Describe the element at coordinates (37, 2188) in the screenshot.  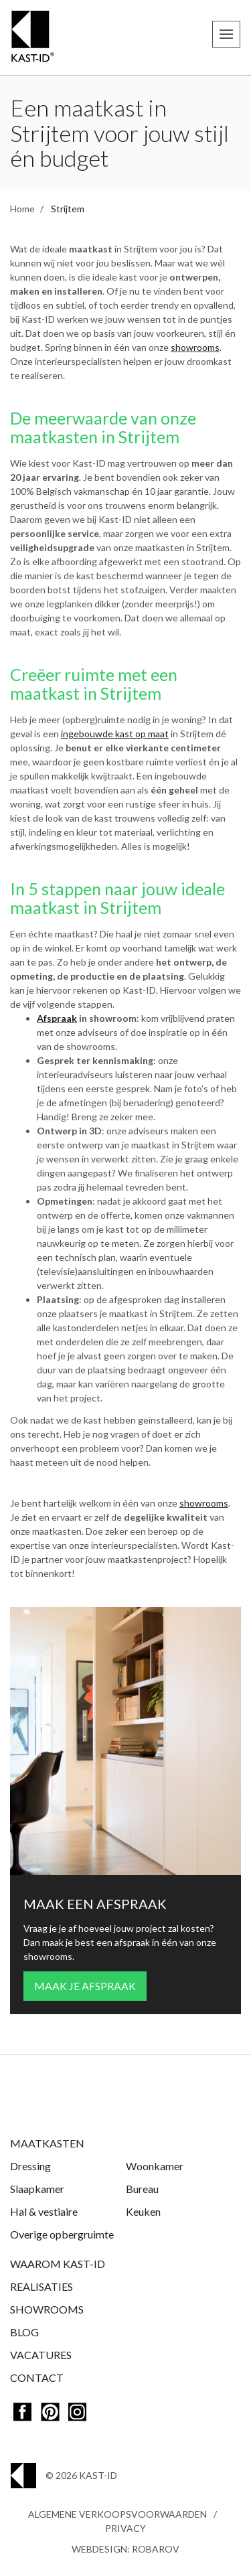
I see `Slaapkamer` at that location.